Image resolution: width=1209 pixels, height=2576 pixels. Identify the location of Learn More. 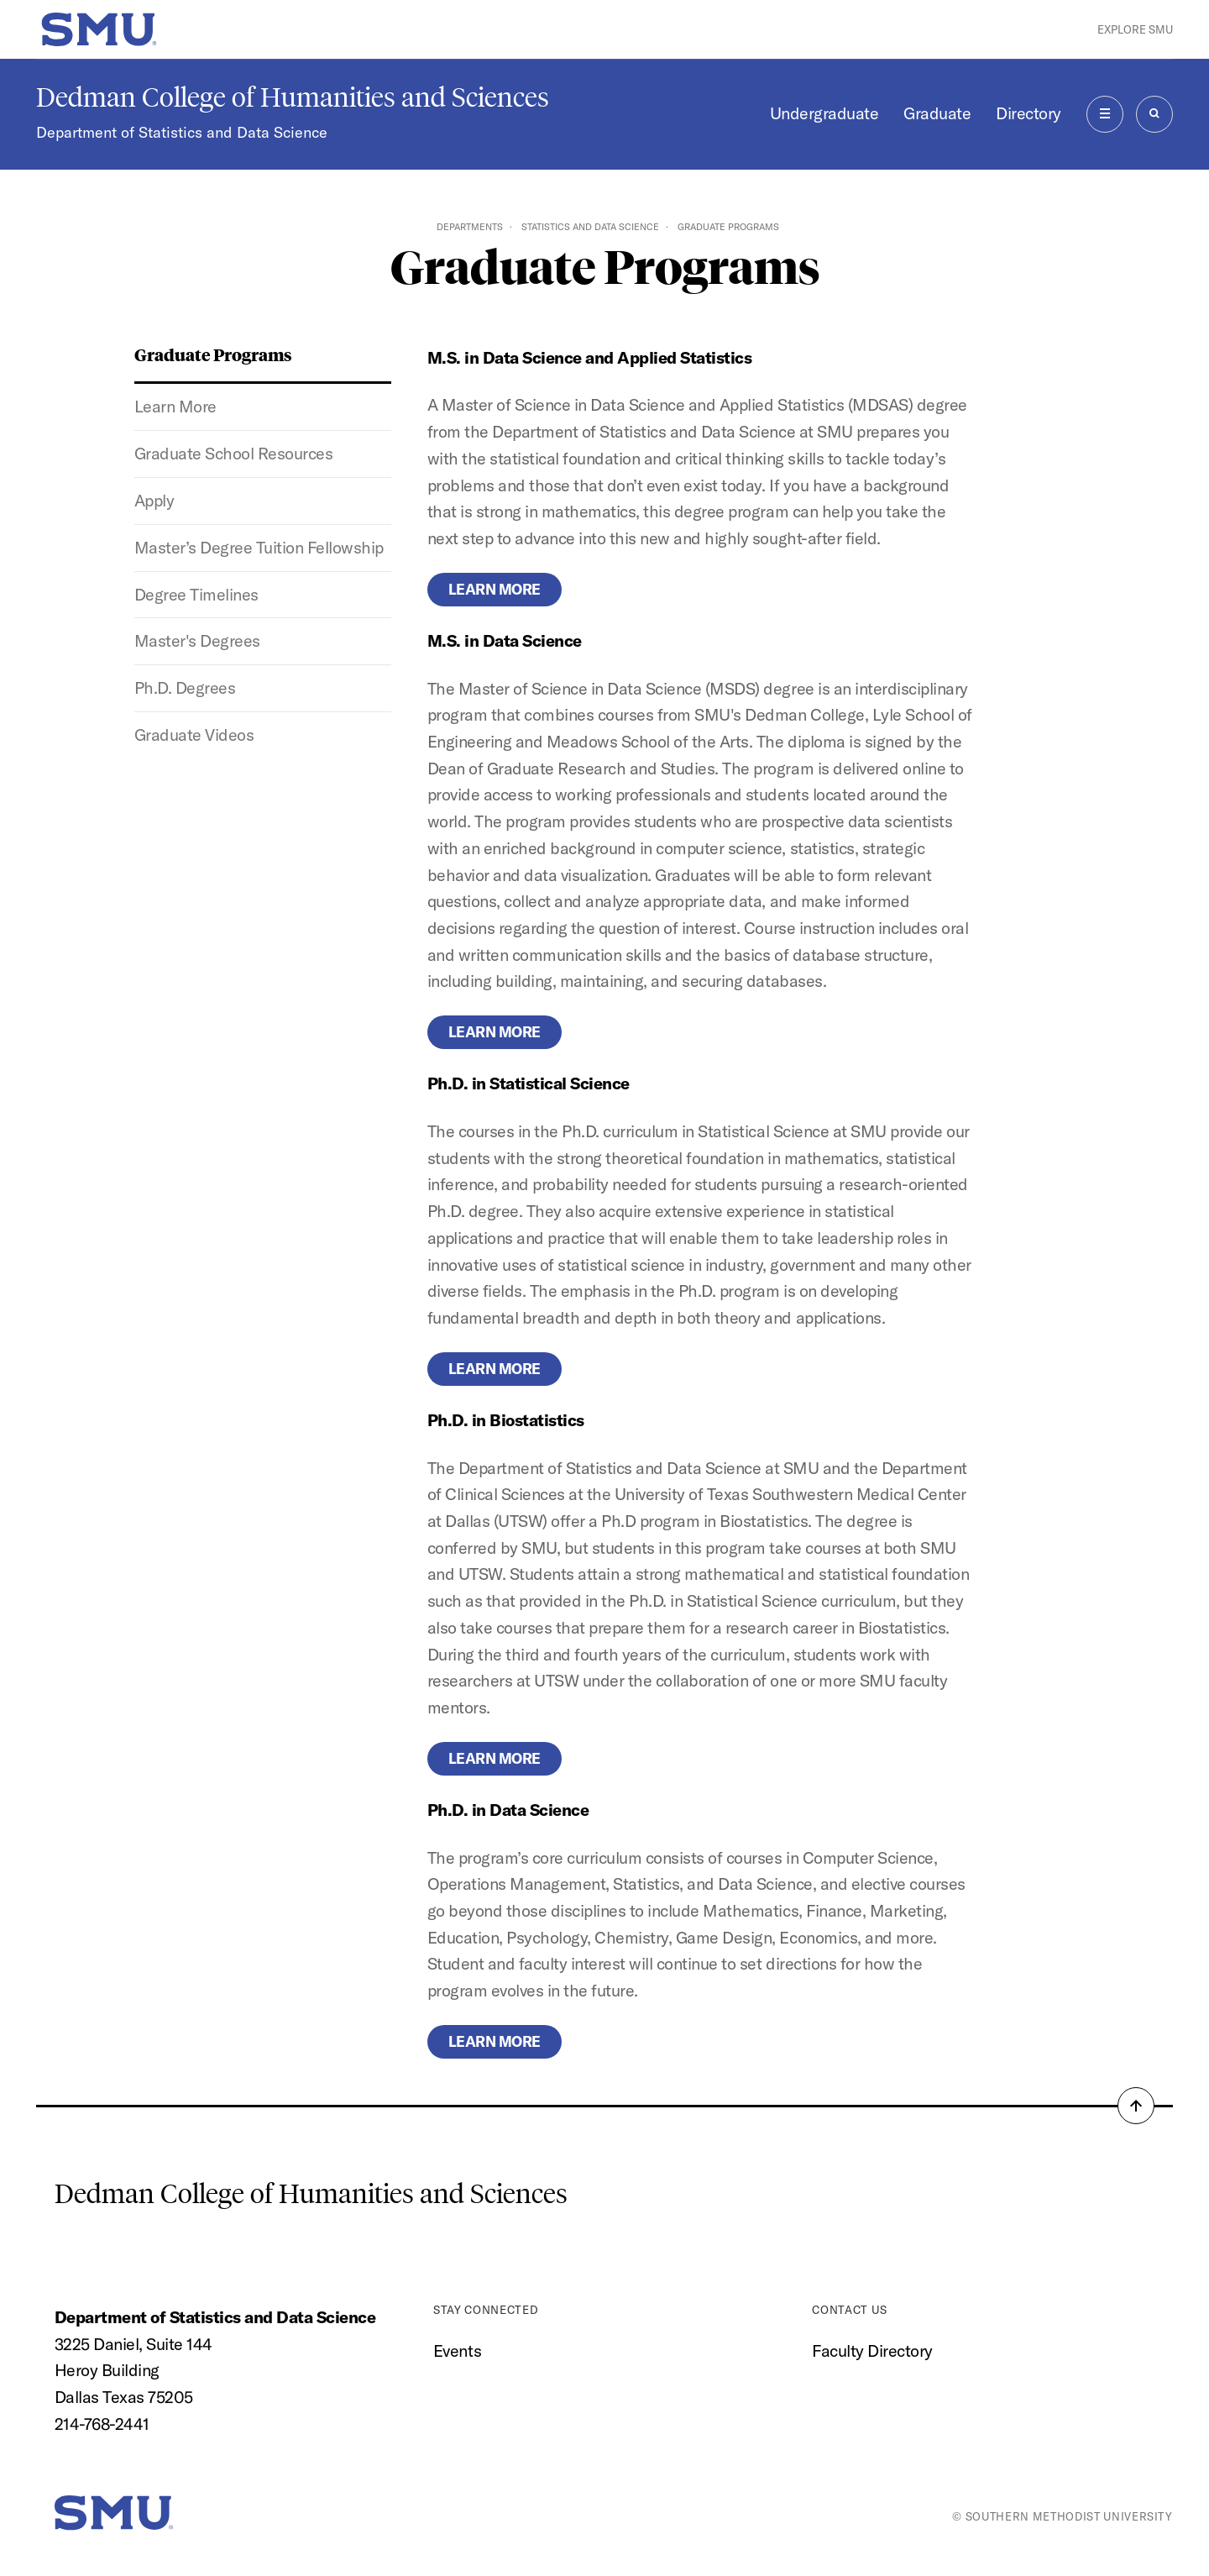
(175, 406).